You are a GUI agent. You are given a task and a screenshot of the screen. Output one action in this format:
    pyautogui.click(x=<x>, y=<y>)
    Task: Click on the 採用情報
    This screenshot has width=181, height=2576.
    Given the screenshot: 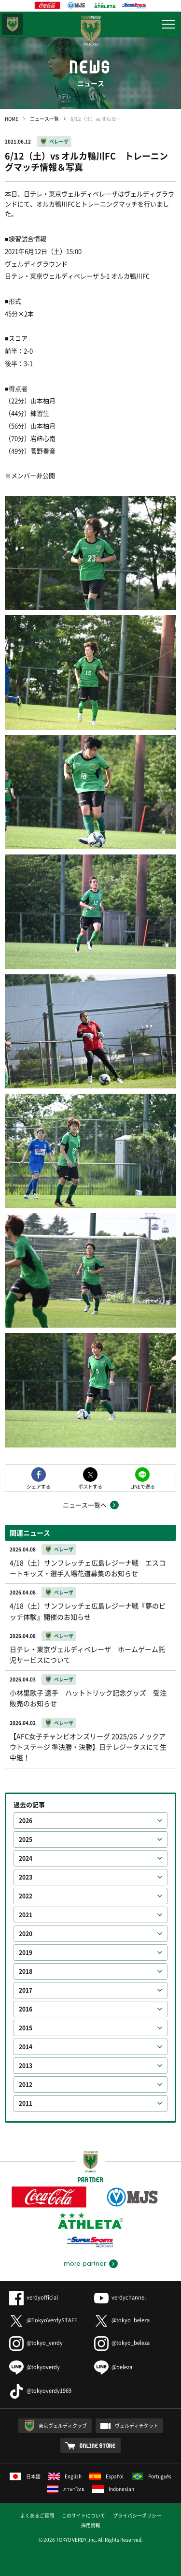 What is the action you would take?
    pyautogui.click(x=90, y=2525)
    